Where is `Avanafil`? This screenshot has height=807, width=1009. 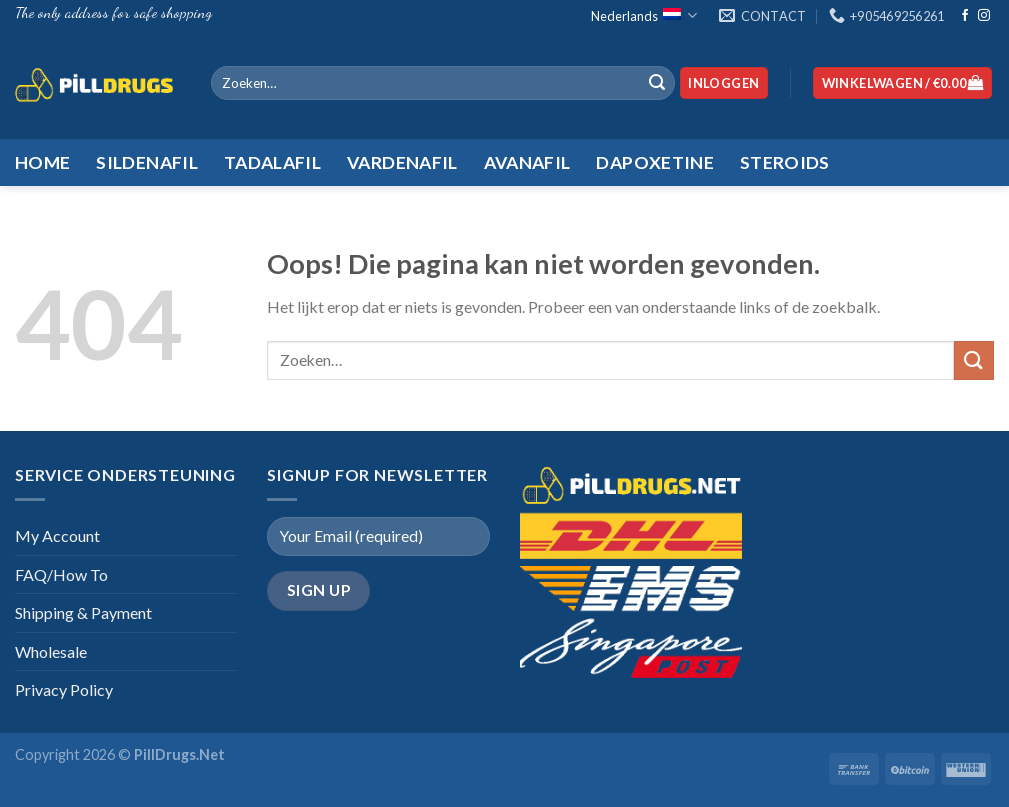
Avanafil is located at coordinates (527, 162).